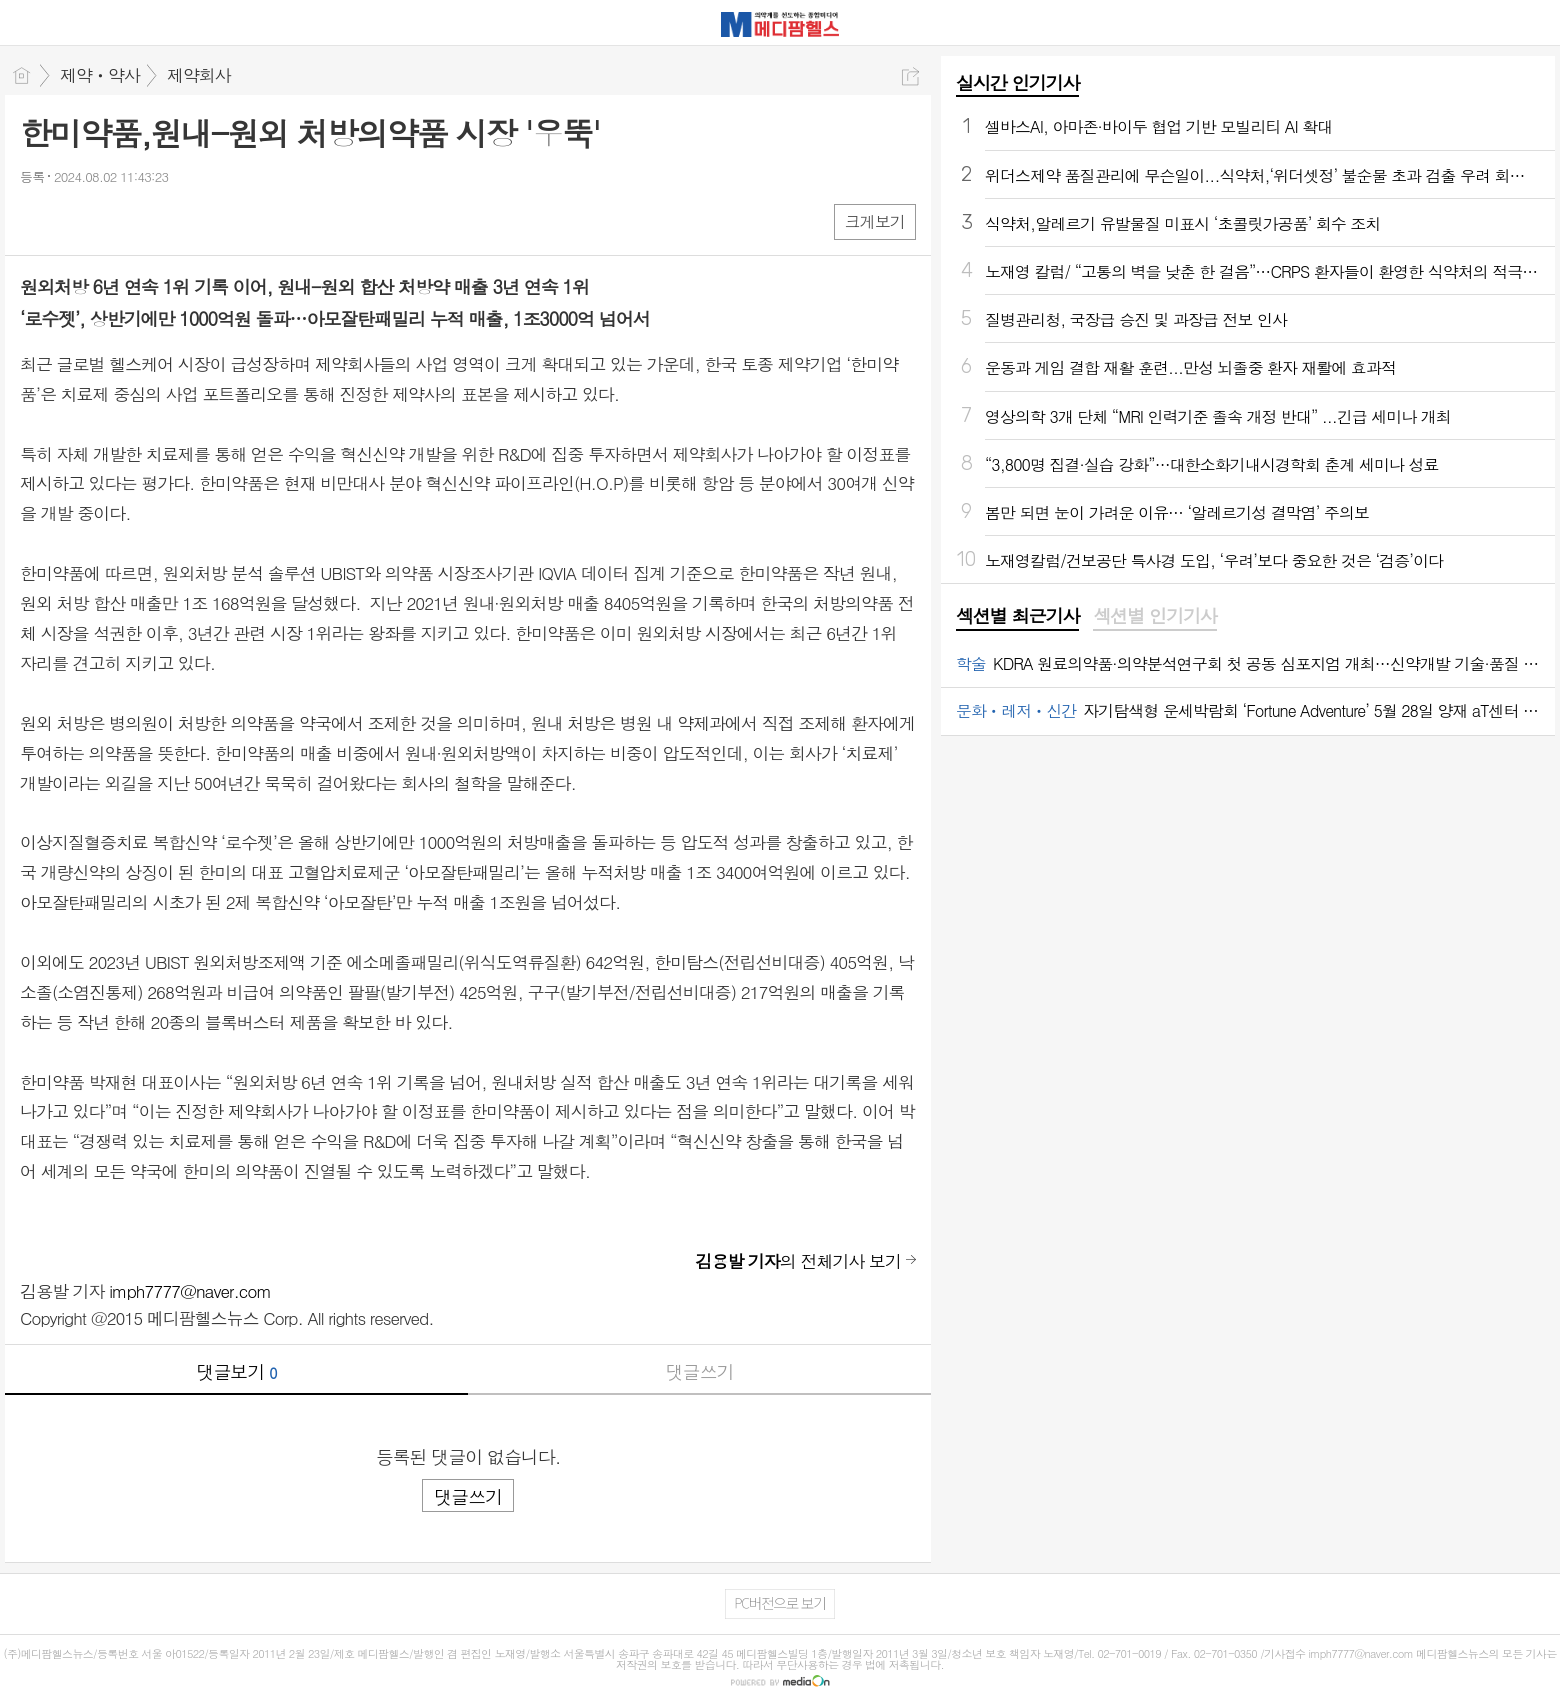 This screenshot has height=1701, width=1560. Describe the element at coordinates (117, 220) in the screenshot. I see `카톡` at that location.